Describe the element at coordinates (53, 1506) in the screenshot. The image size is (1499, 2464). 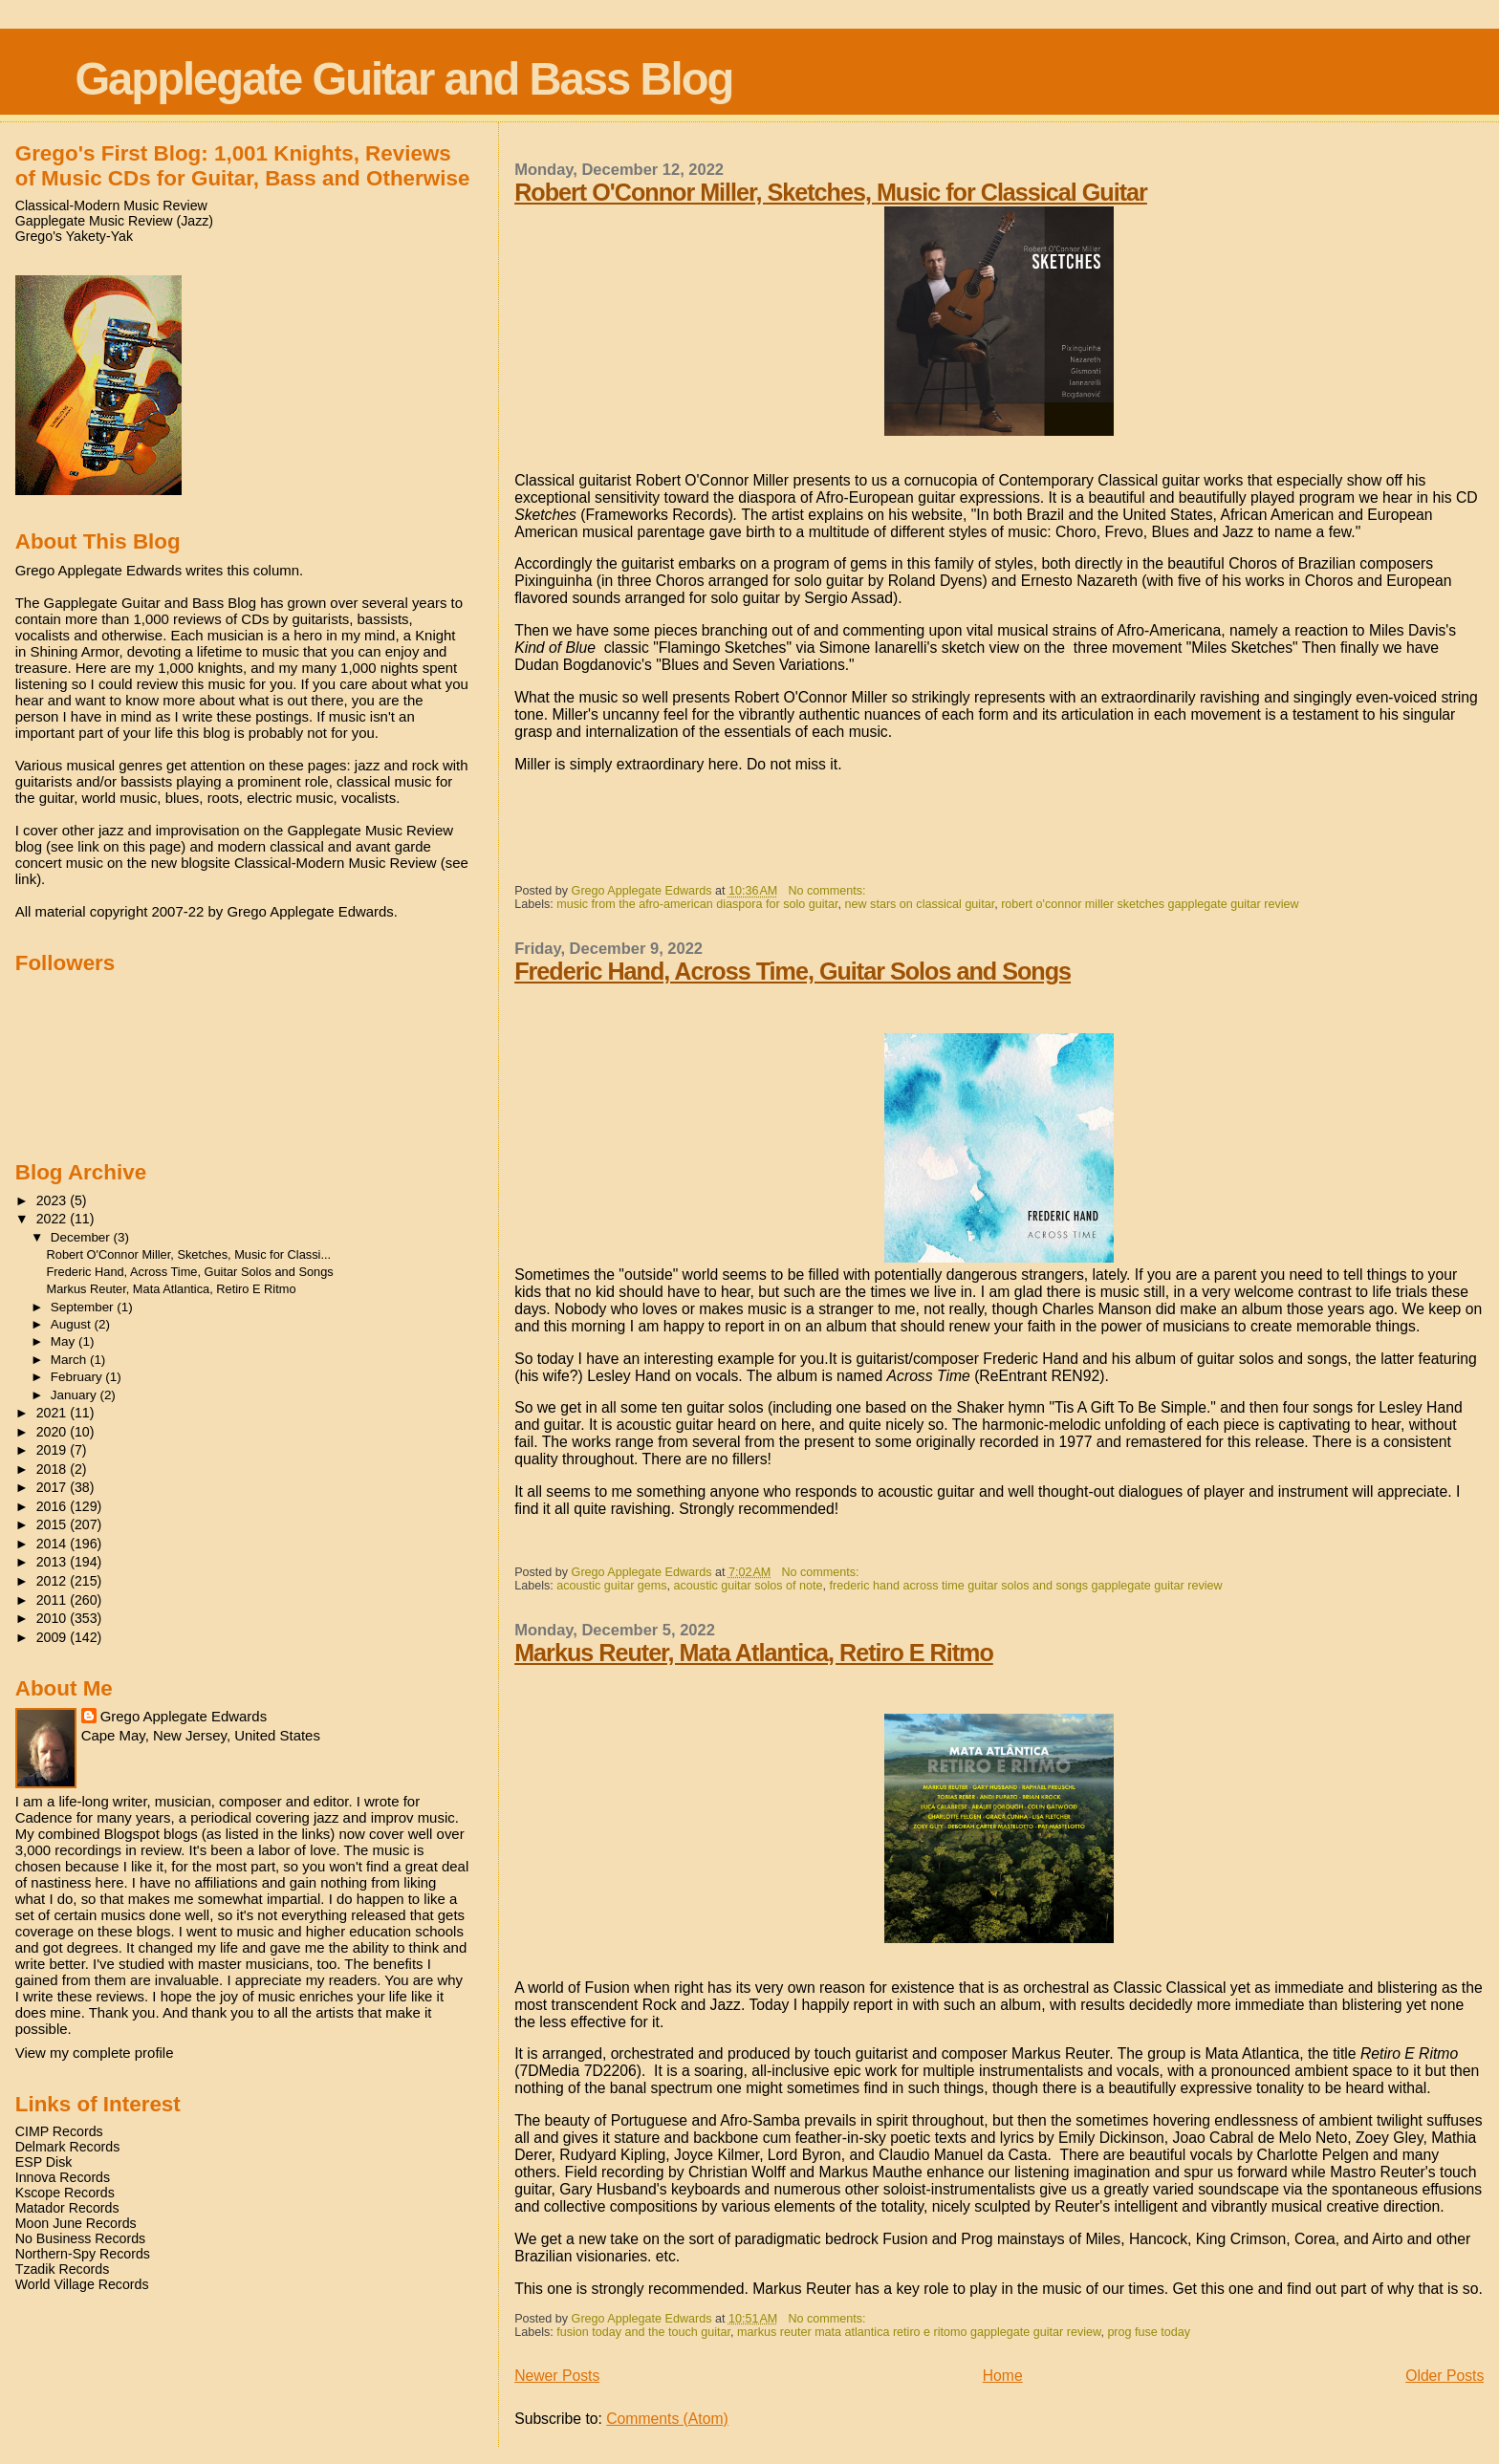
I see `2016` at that location.